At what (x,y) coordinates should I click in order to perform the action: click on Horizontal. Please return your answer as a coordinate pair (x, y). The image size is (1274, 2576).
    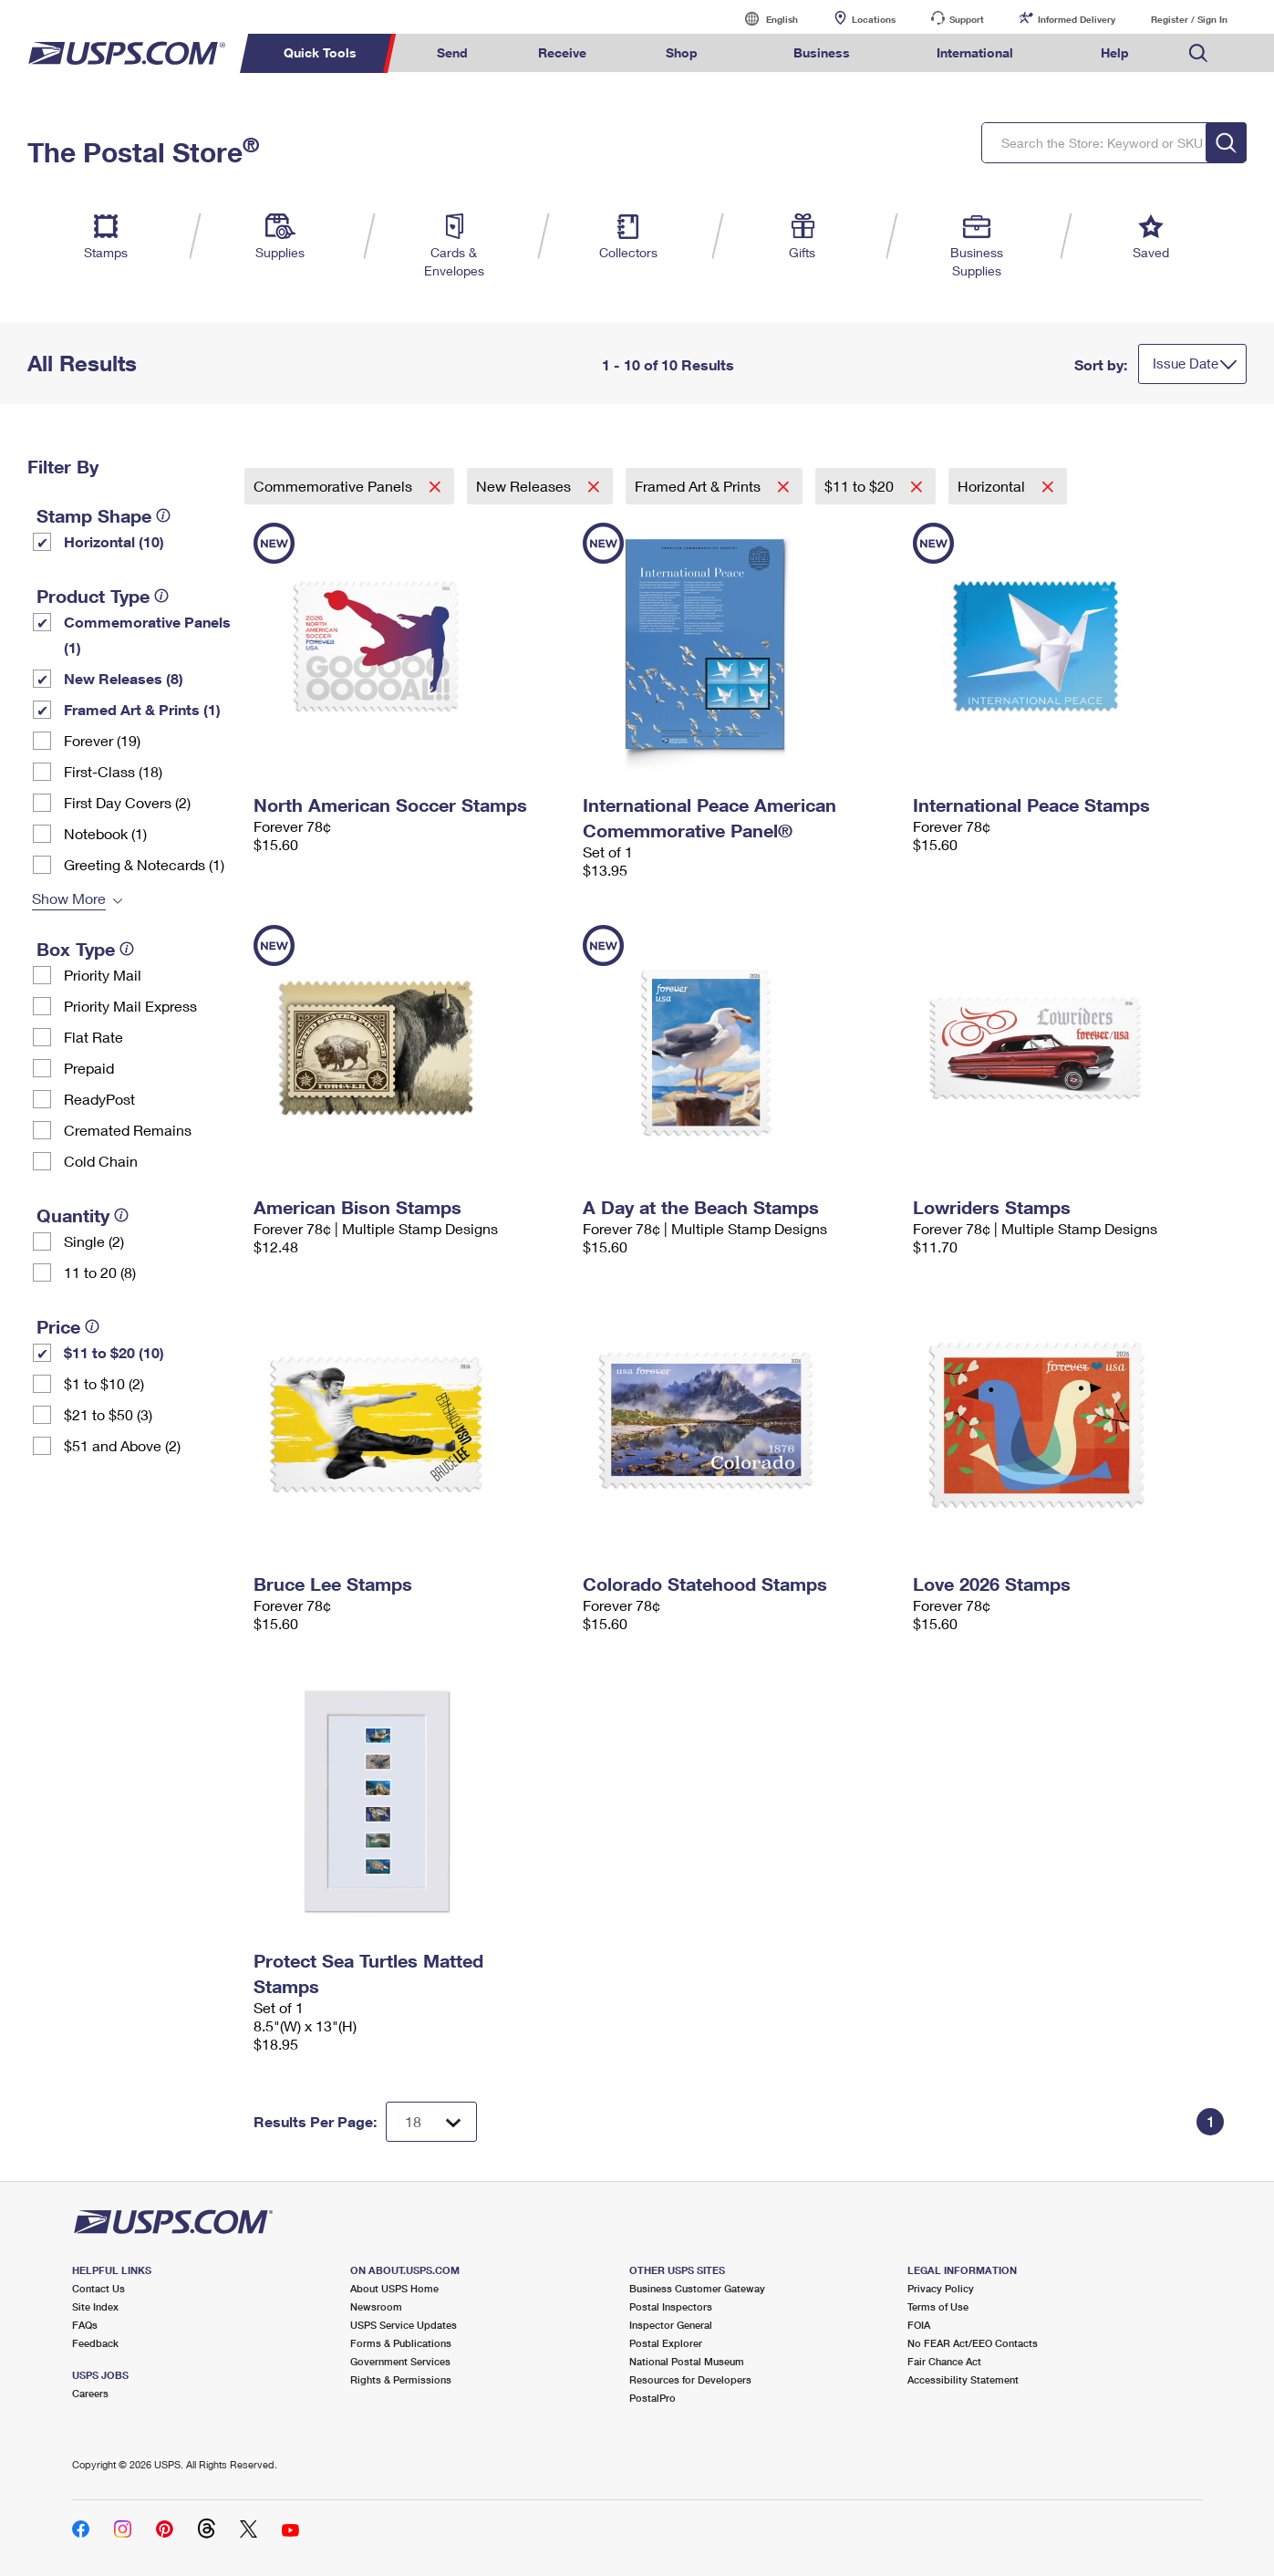
    Looking at the image, I should click on (993, 485).